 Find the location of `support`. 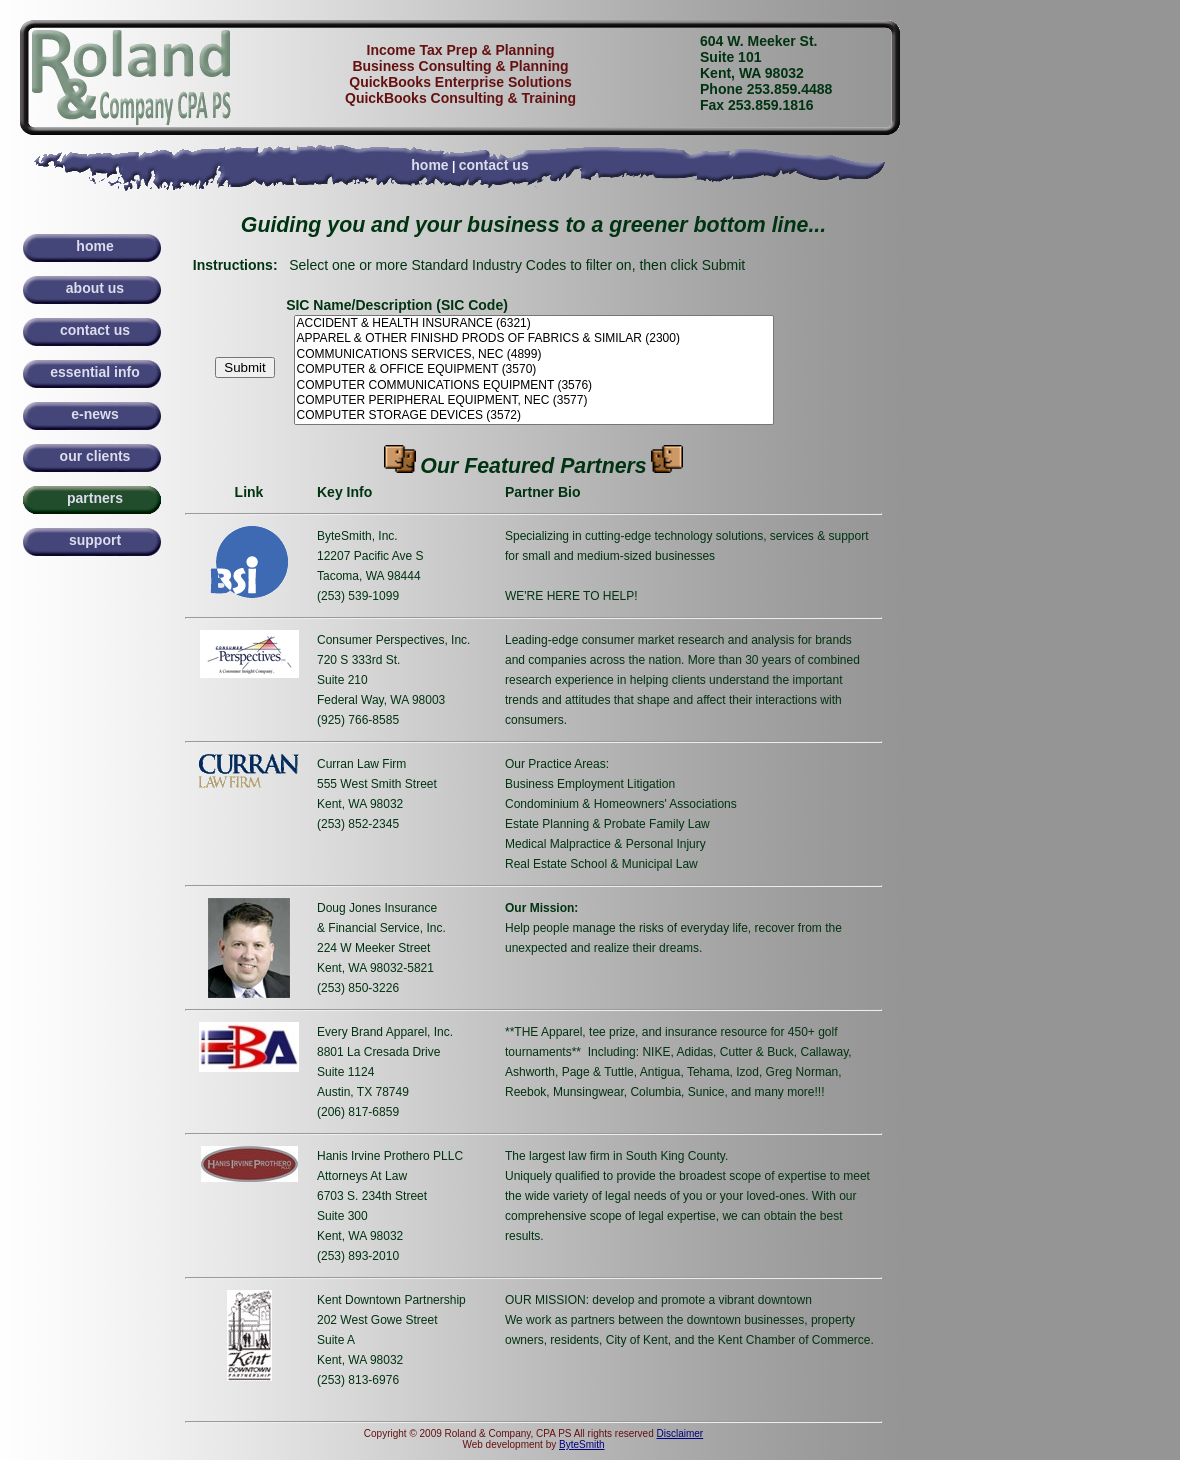

support is located at coordinates (95, 540).